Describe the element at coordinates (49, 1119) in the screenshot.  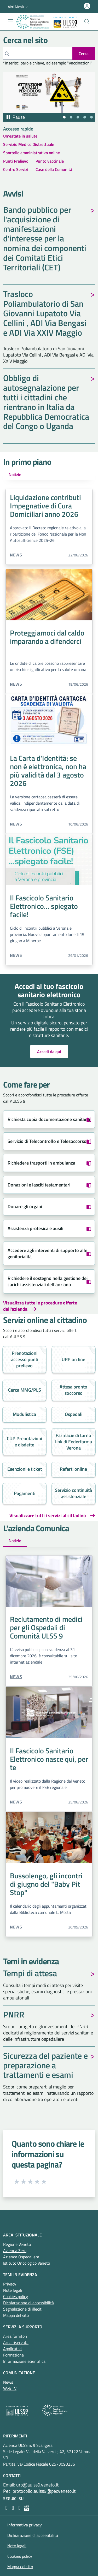
I see `Richiesta copia documentazione sanitaria` at that location.